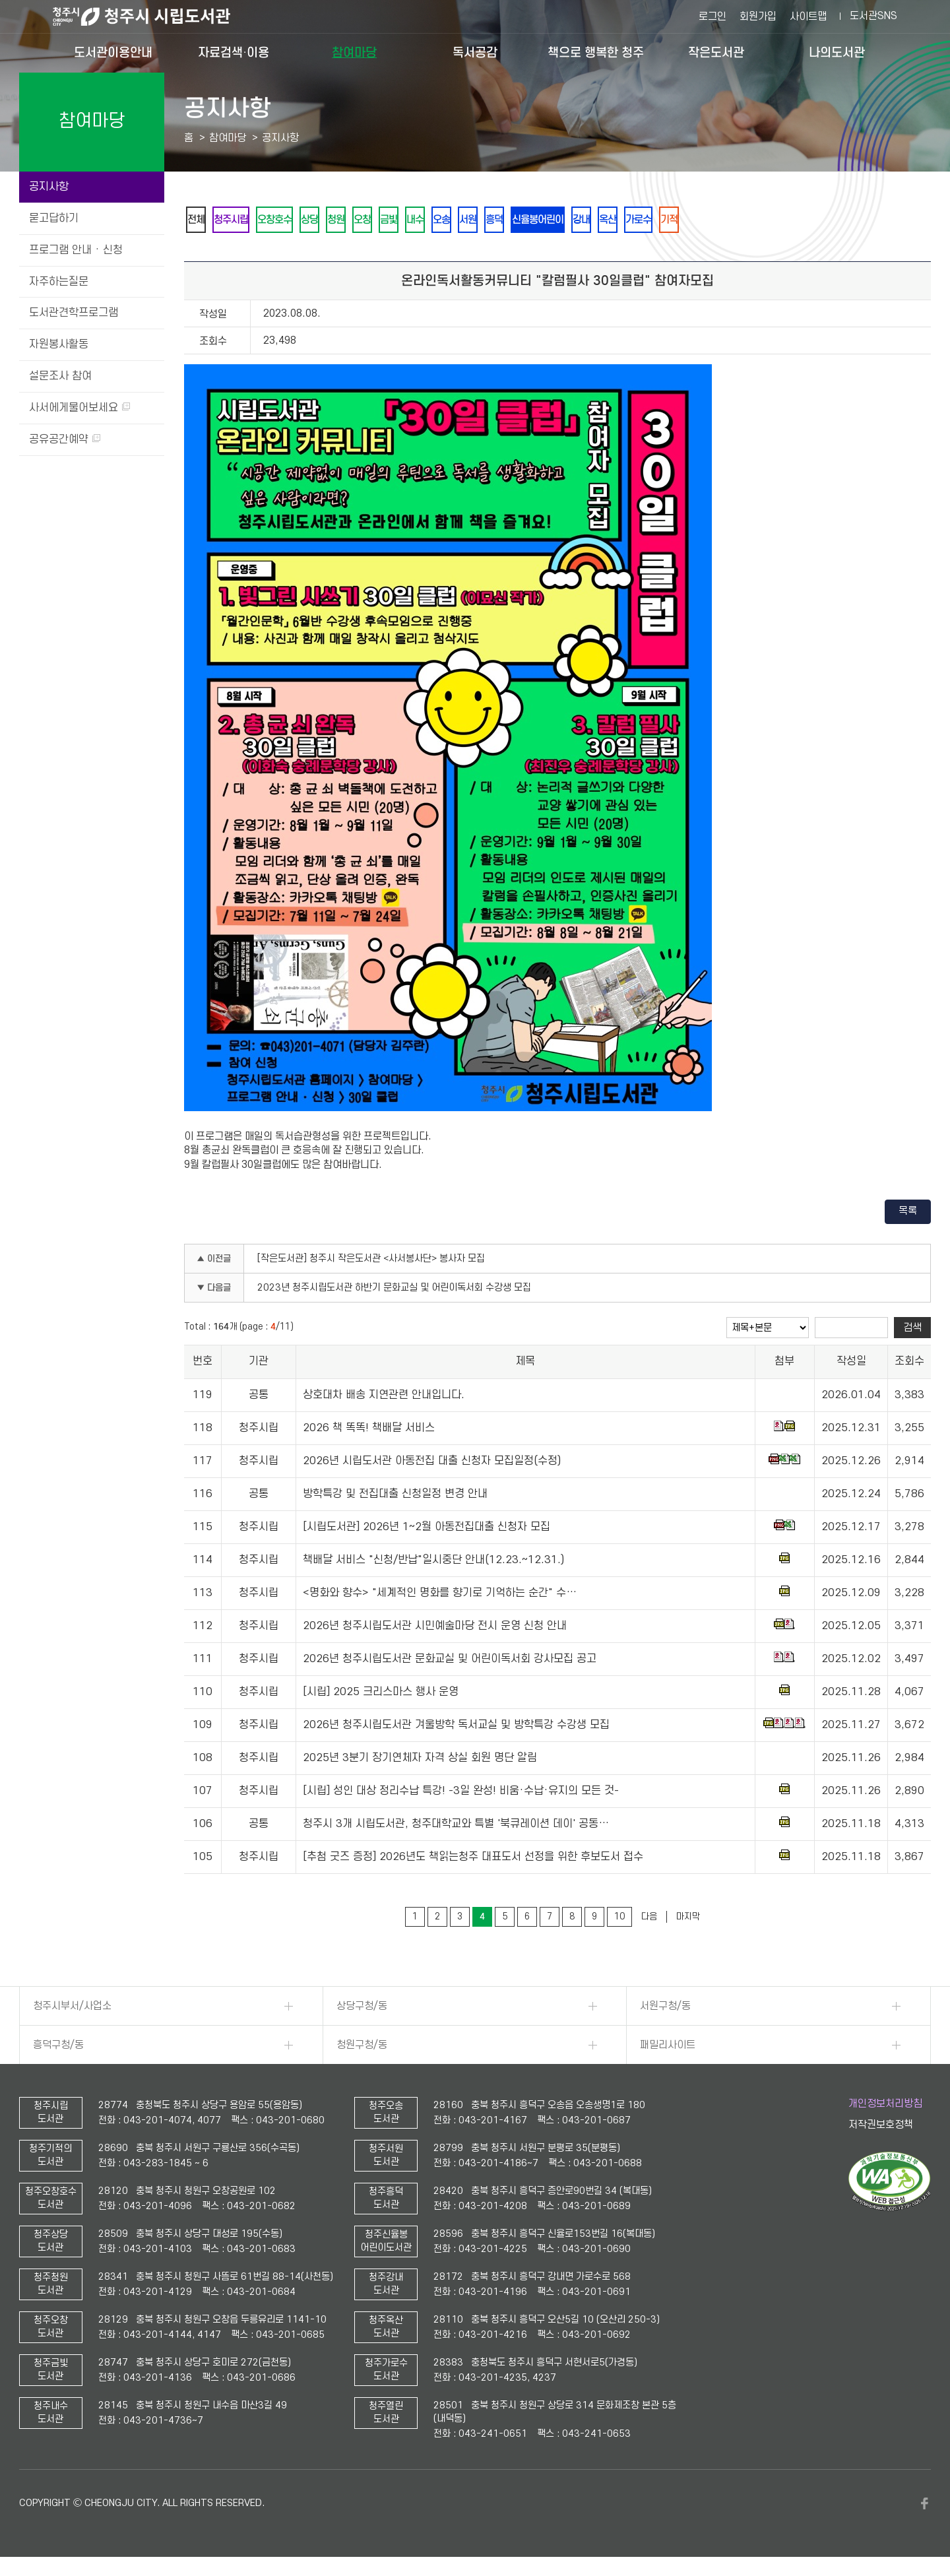 The height and width of the screenshot is (2576, 950). I want to click on 오창호수, so click(286, 221).